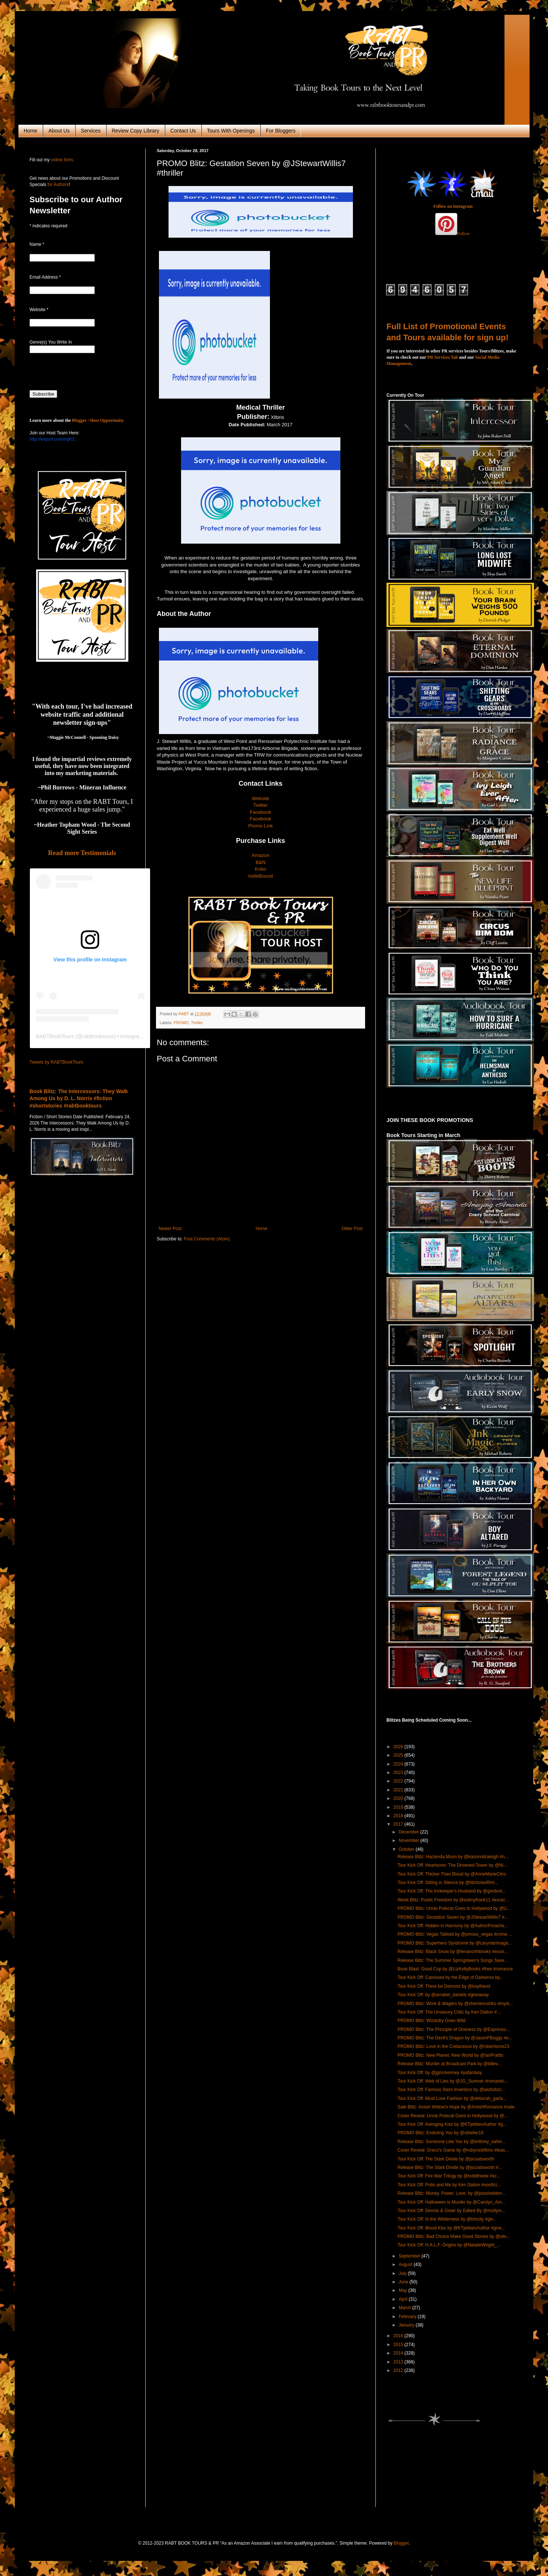  I want to click on Services, so click(91, 131).